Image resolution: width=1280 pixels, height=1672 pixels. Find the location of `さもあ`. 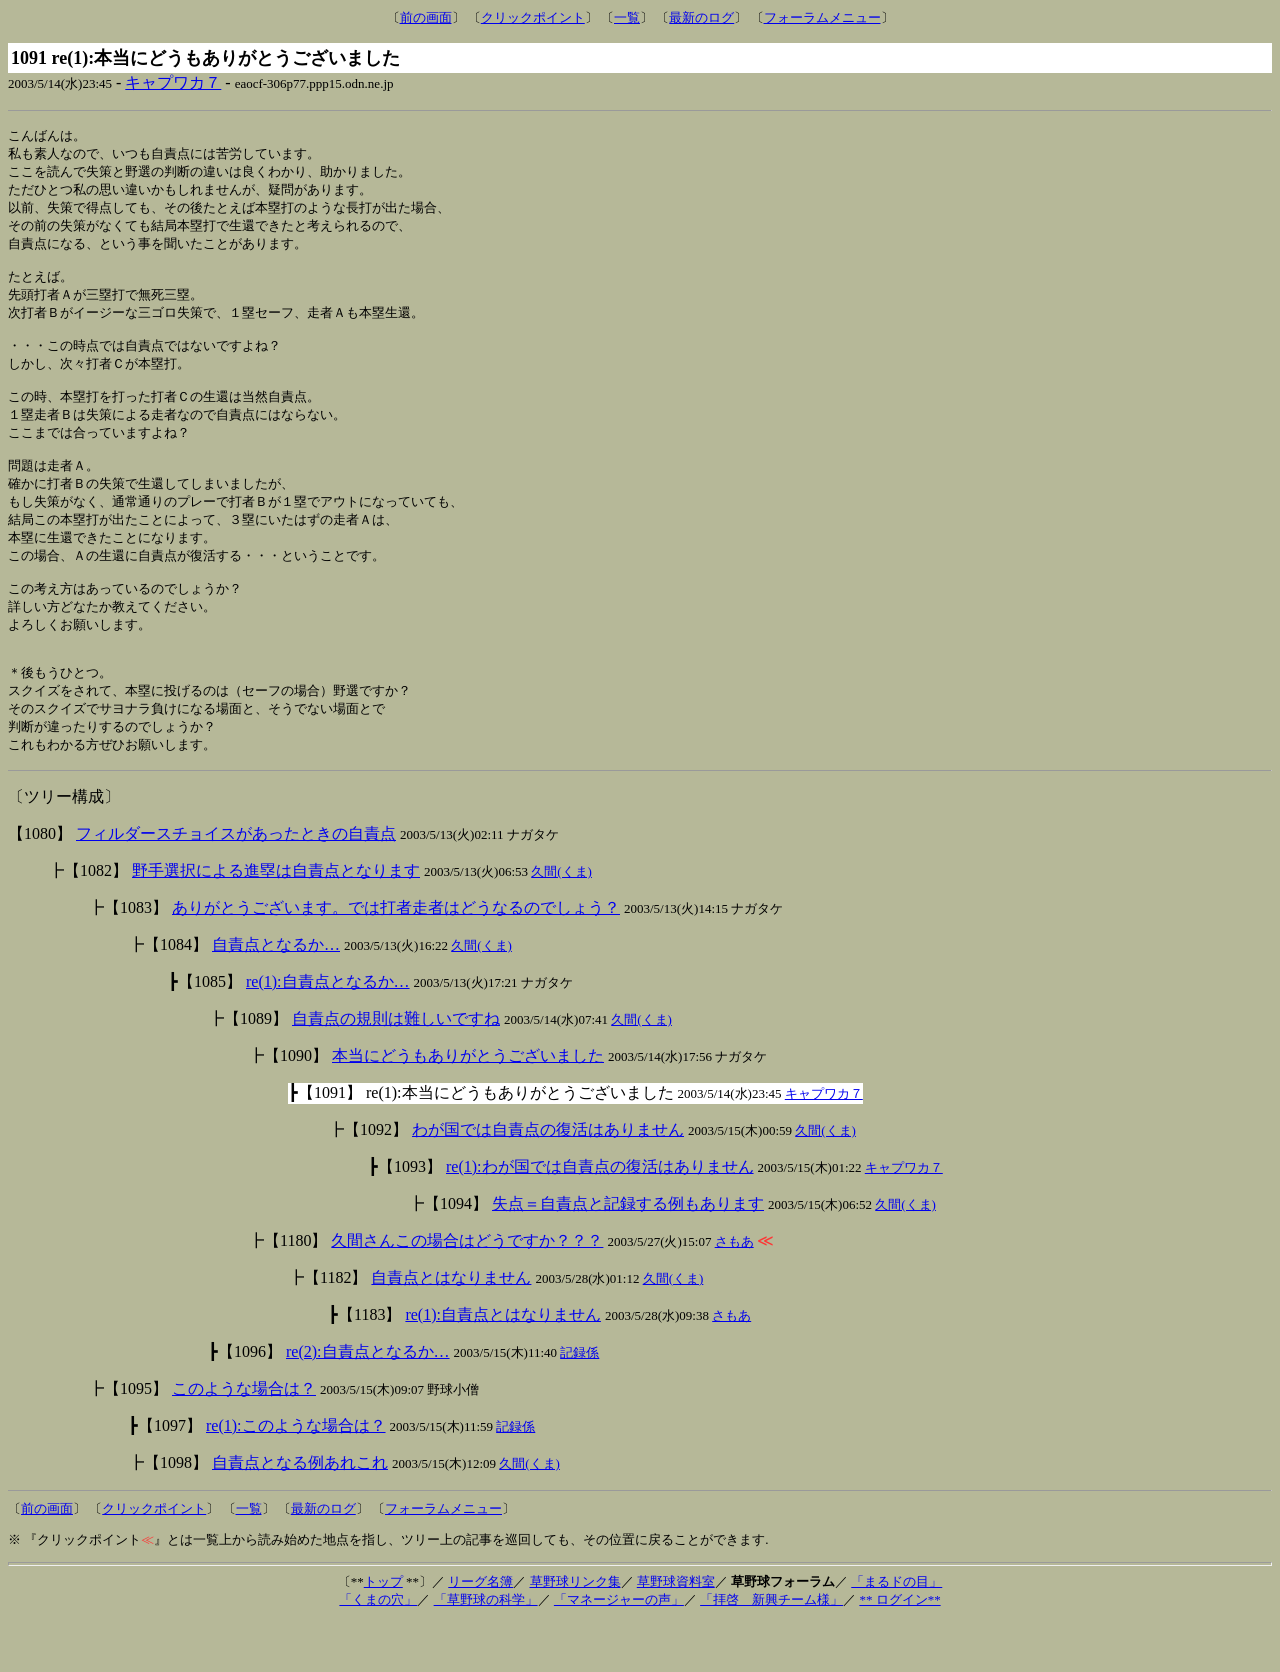

さもあ is located at coordinates (734, 1291).